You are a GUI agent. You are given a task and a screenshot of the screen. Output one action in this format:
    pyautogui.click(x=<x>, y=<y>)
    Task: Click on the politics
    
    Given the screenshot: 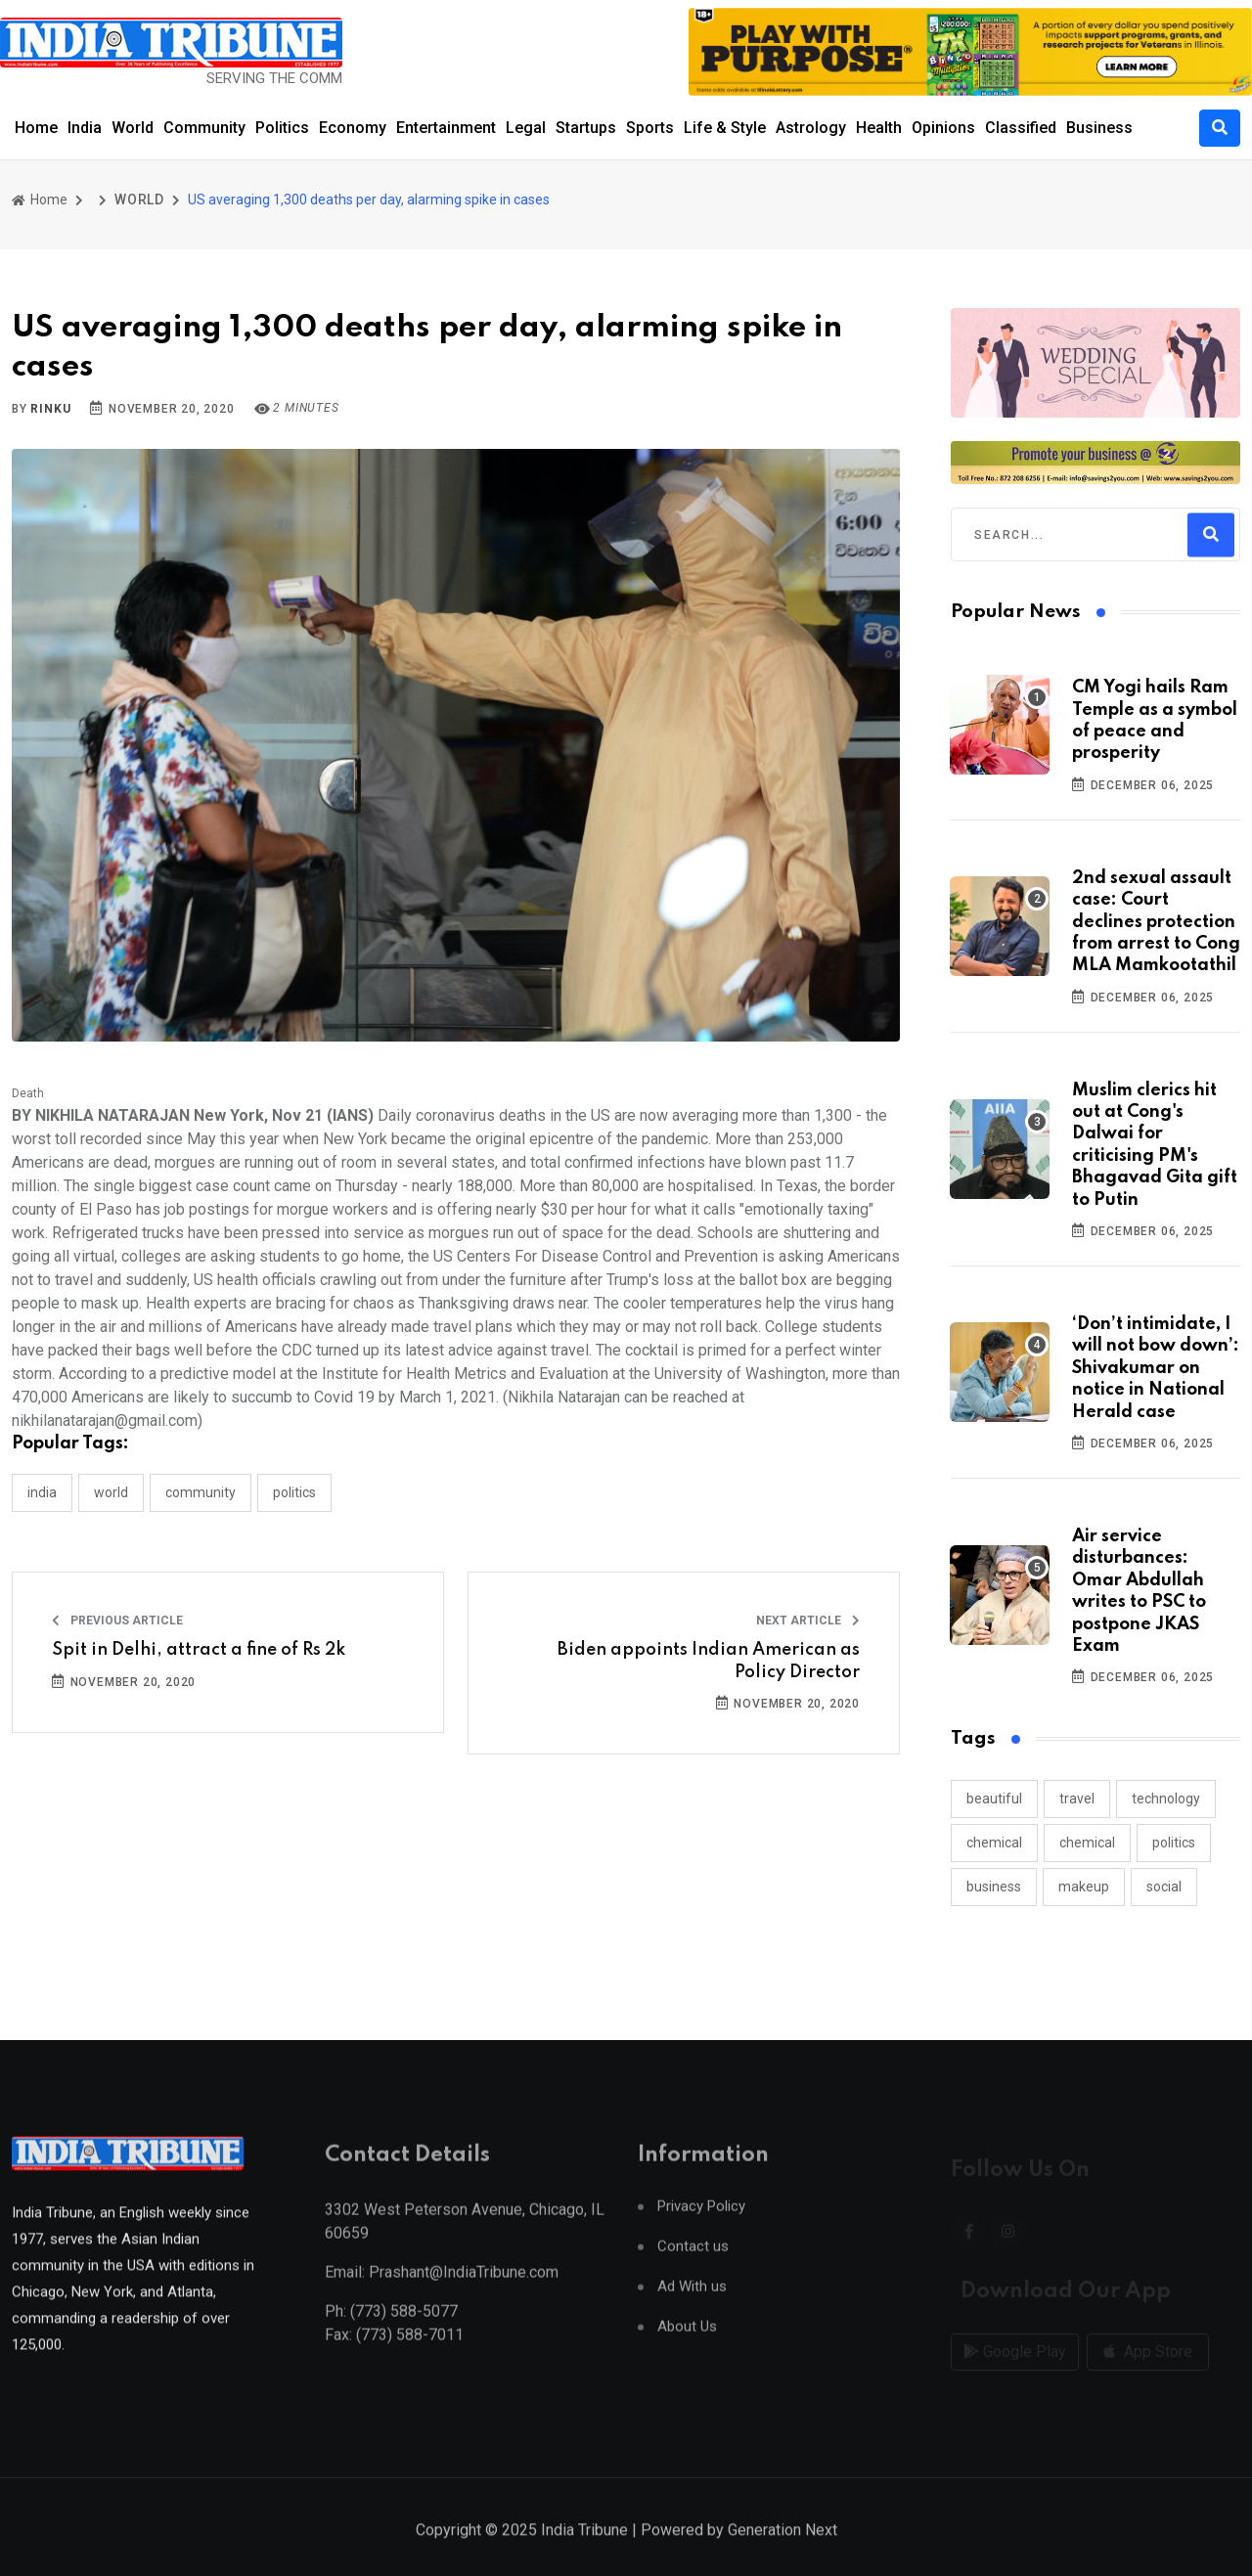 What is the action you would take?
    pyautogui.click(x=1173, y=1842)
    